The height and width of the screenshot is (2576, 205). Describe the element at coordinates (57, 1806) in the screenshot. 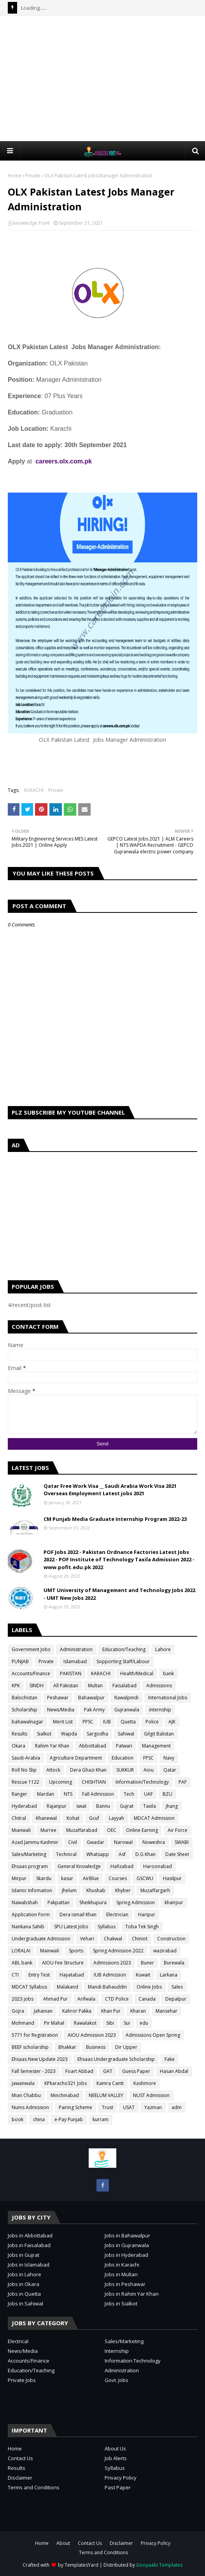

I see `Rajanpur` at that location.